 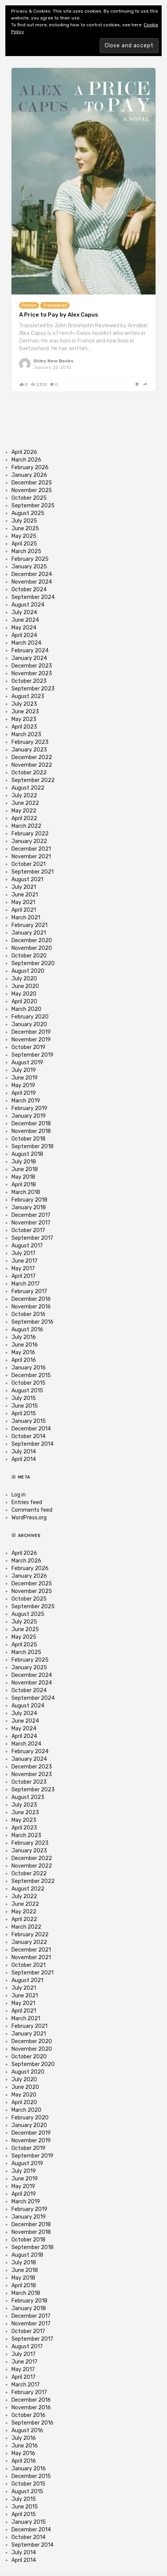 I want to click on April 2023, so click(x=24, y=727).